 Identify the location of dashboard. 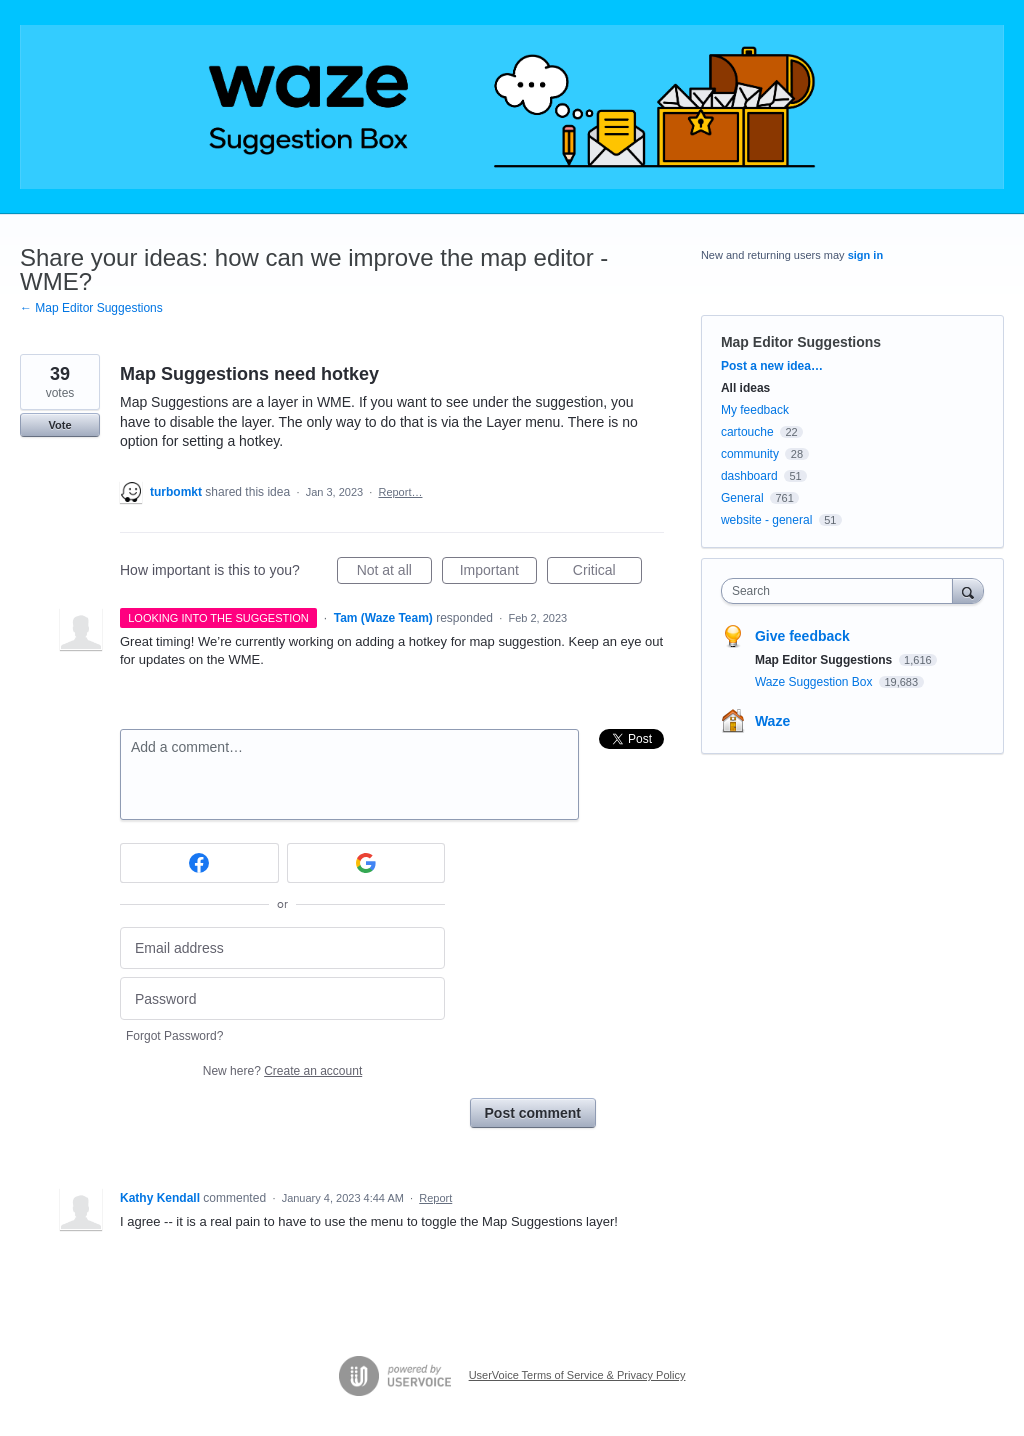
(749, 476).